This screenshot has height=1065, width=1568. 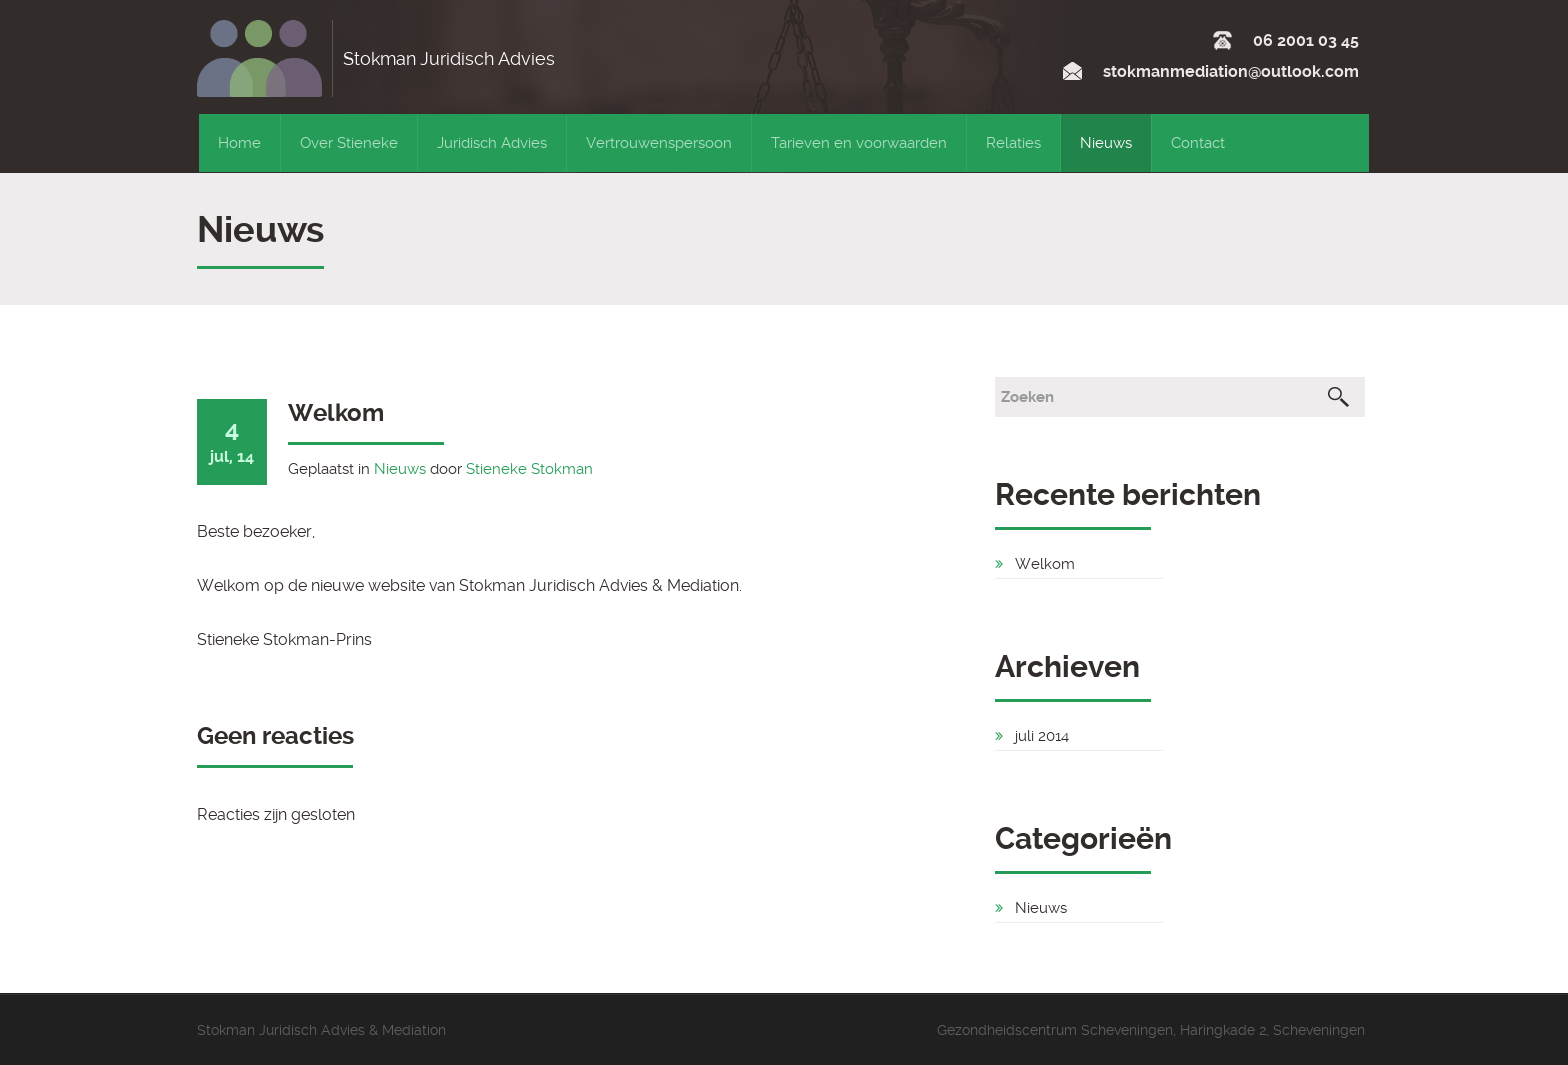 I want to click on Tarieven en voorwaarden, so click(x=859, y=143).